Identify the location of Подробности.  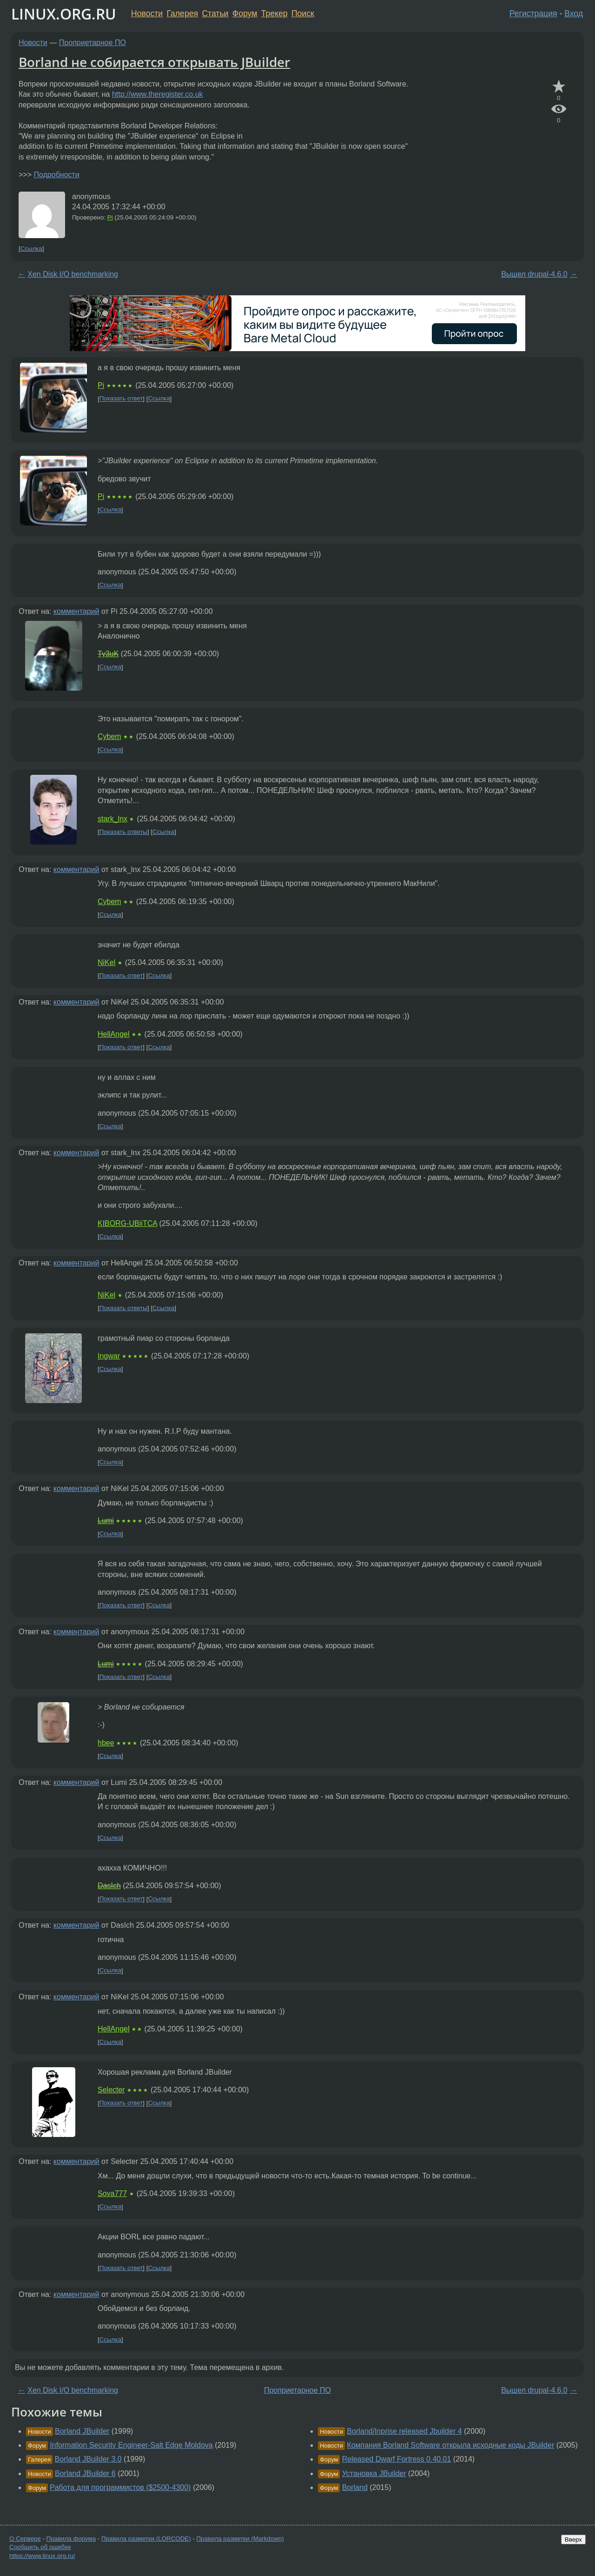
(56, 175).